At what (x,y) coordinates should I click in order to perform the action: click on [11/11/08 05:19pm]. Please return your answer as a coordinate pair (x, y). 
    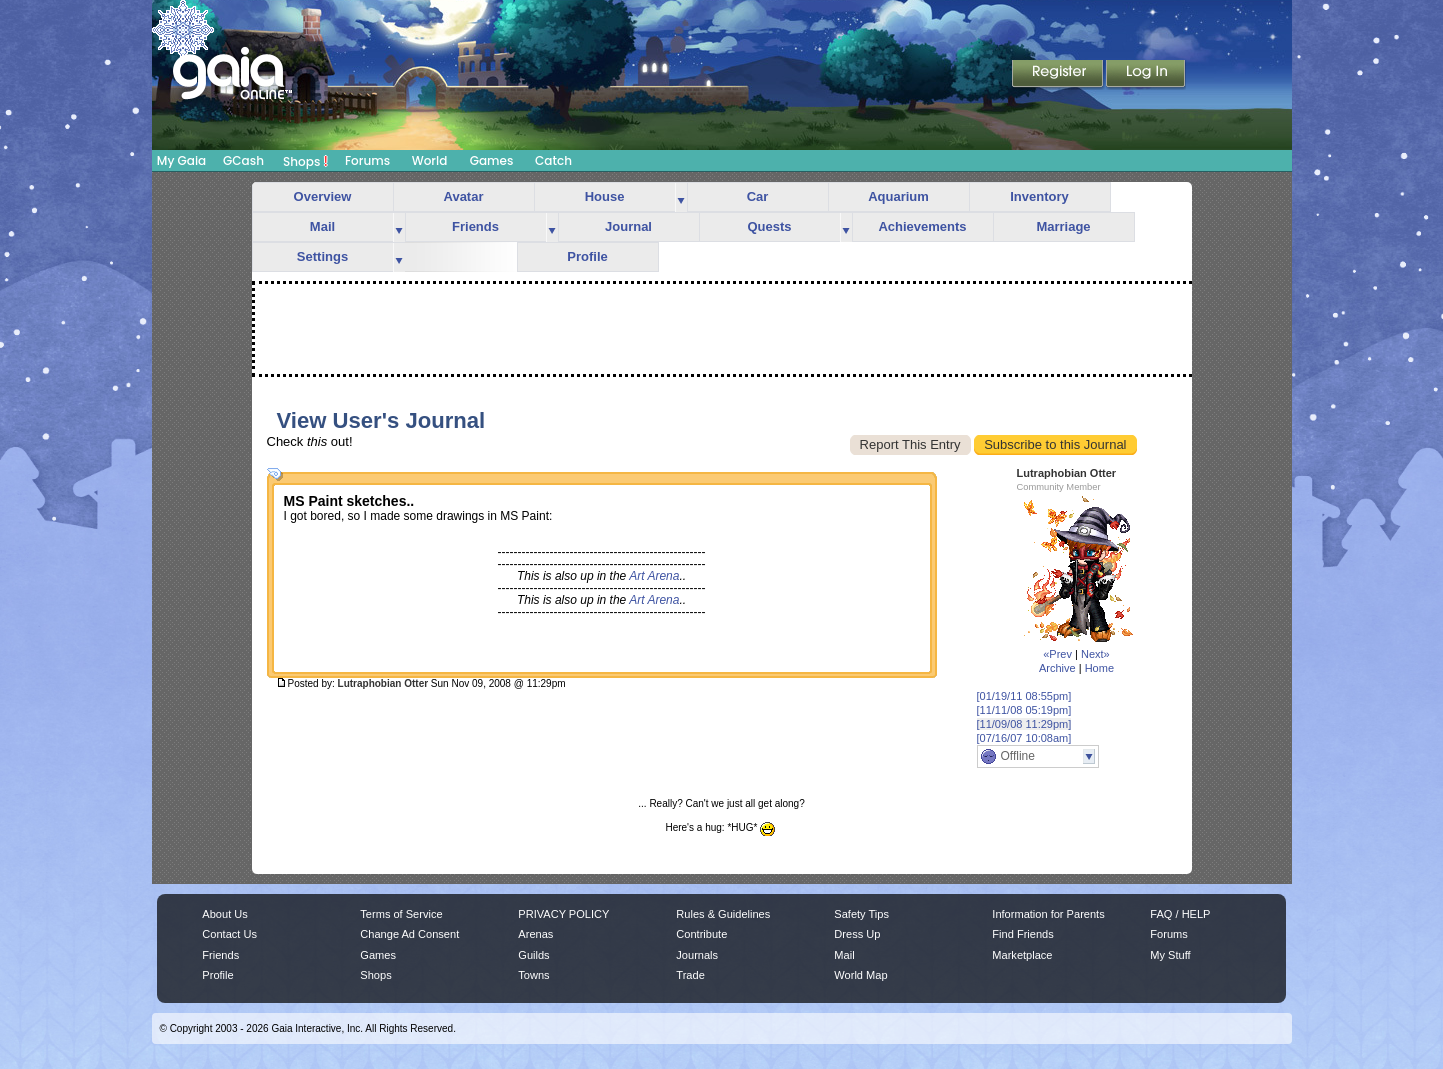
    Looking at the image, I should click on (1024, 710).